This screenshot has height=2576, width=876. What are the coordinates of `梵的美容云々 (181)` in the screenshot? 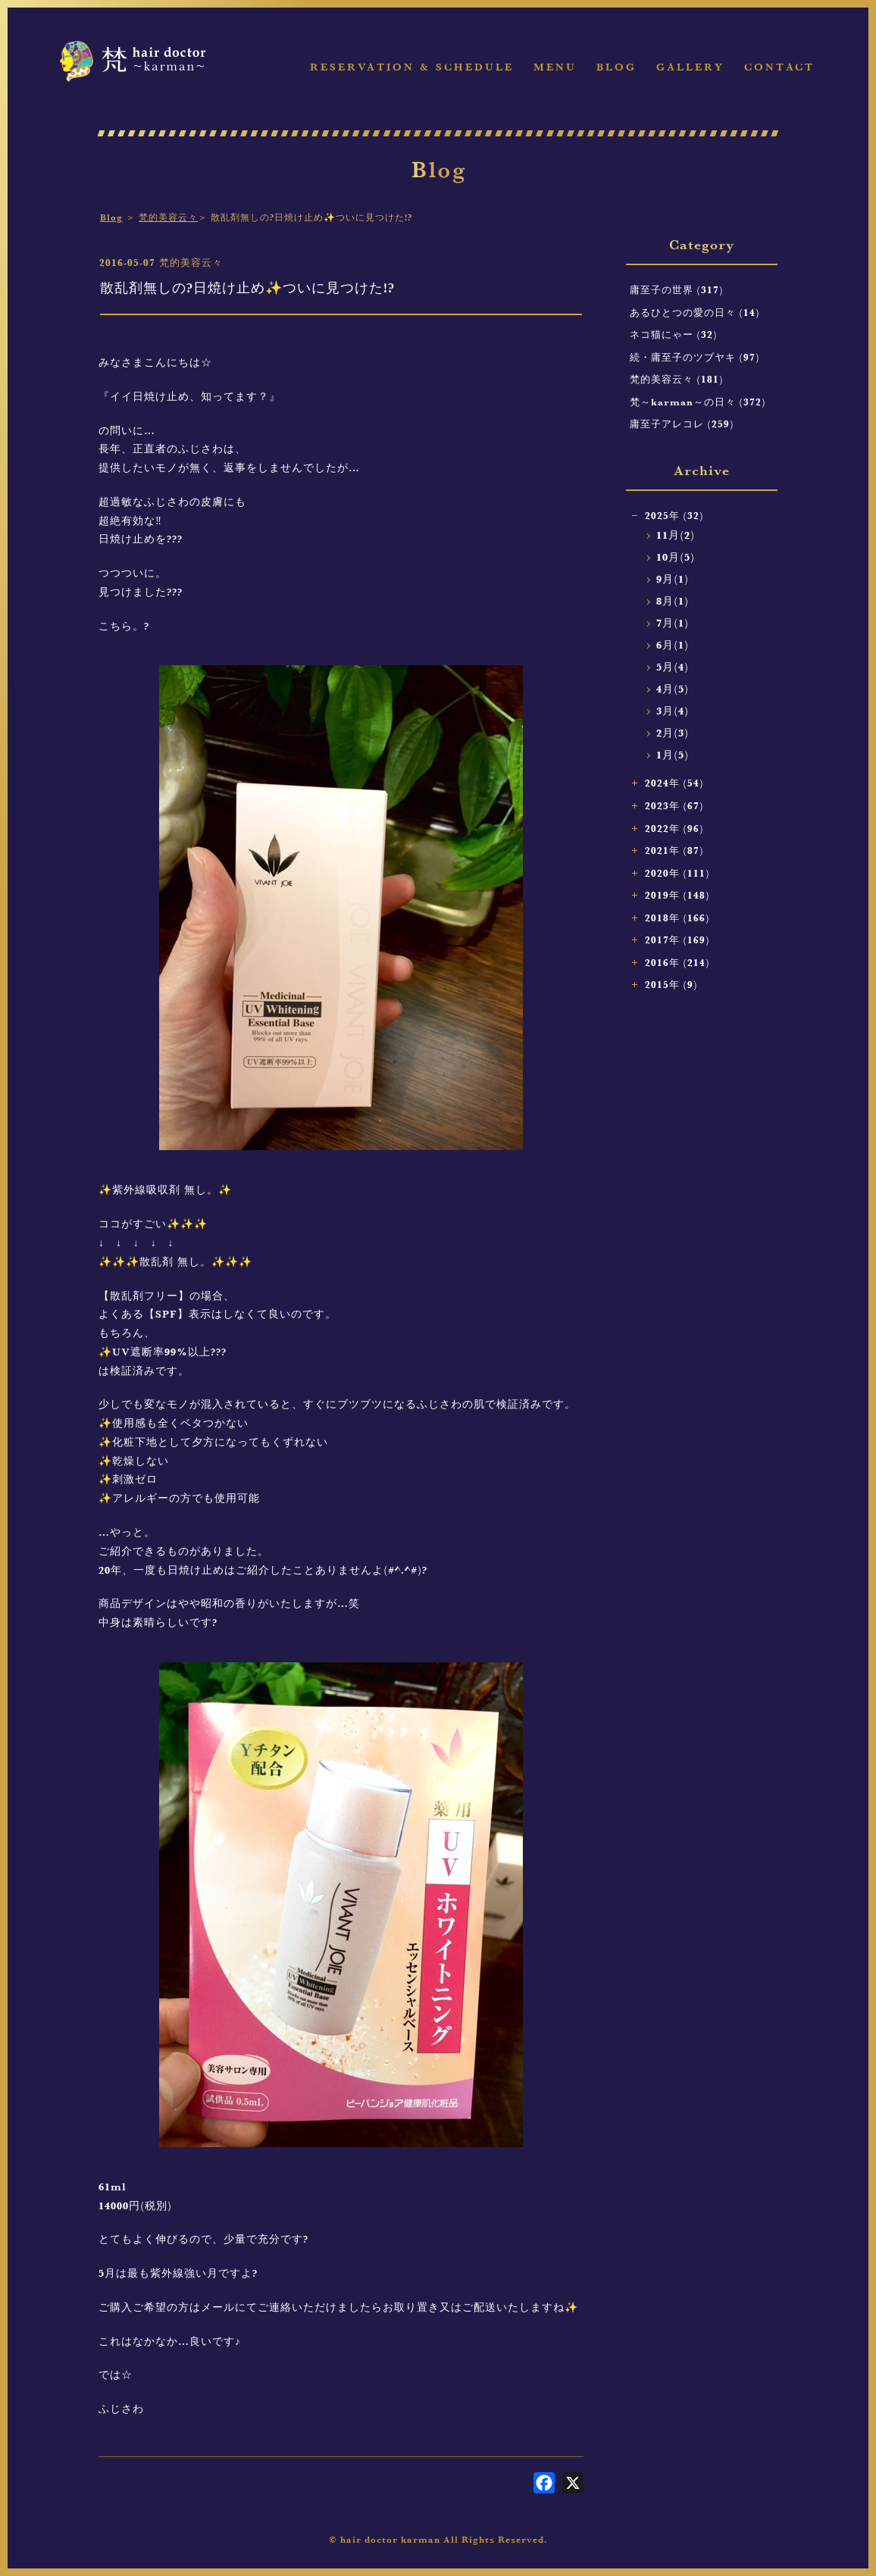 It's located at (677, 379).